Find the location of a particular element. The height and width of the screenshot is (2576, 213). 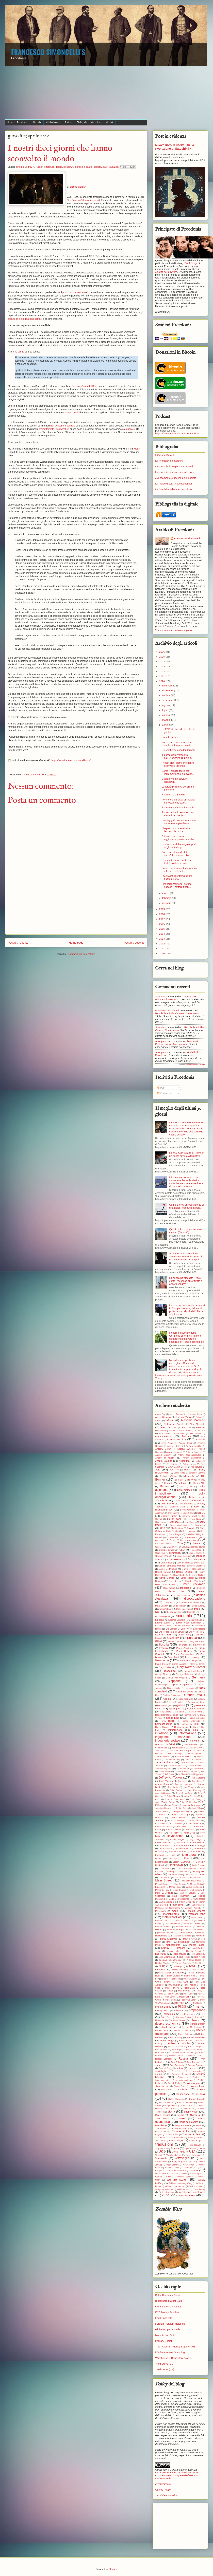

Home is located at coordinates (10, 122).